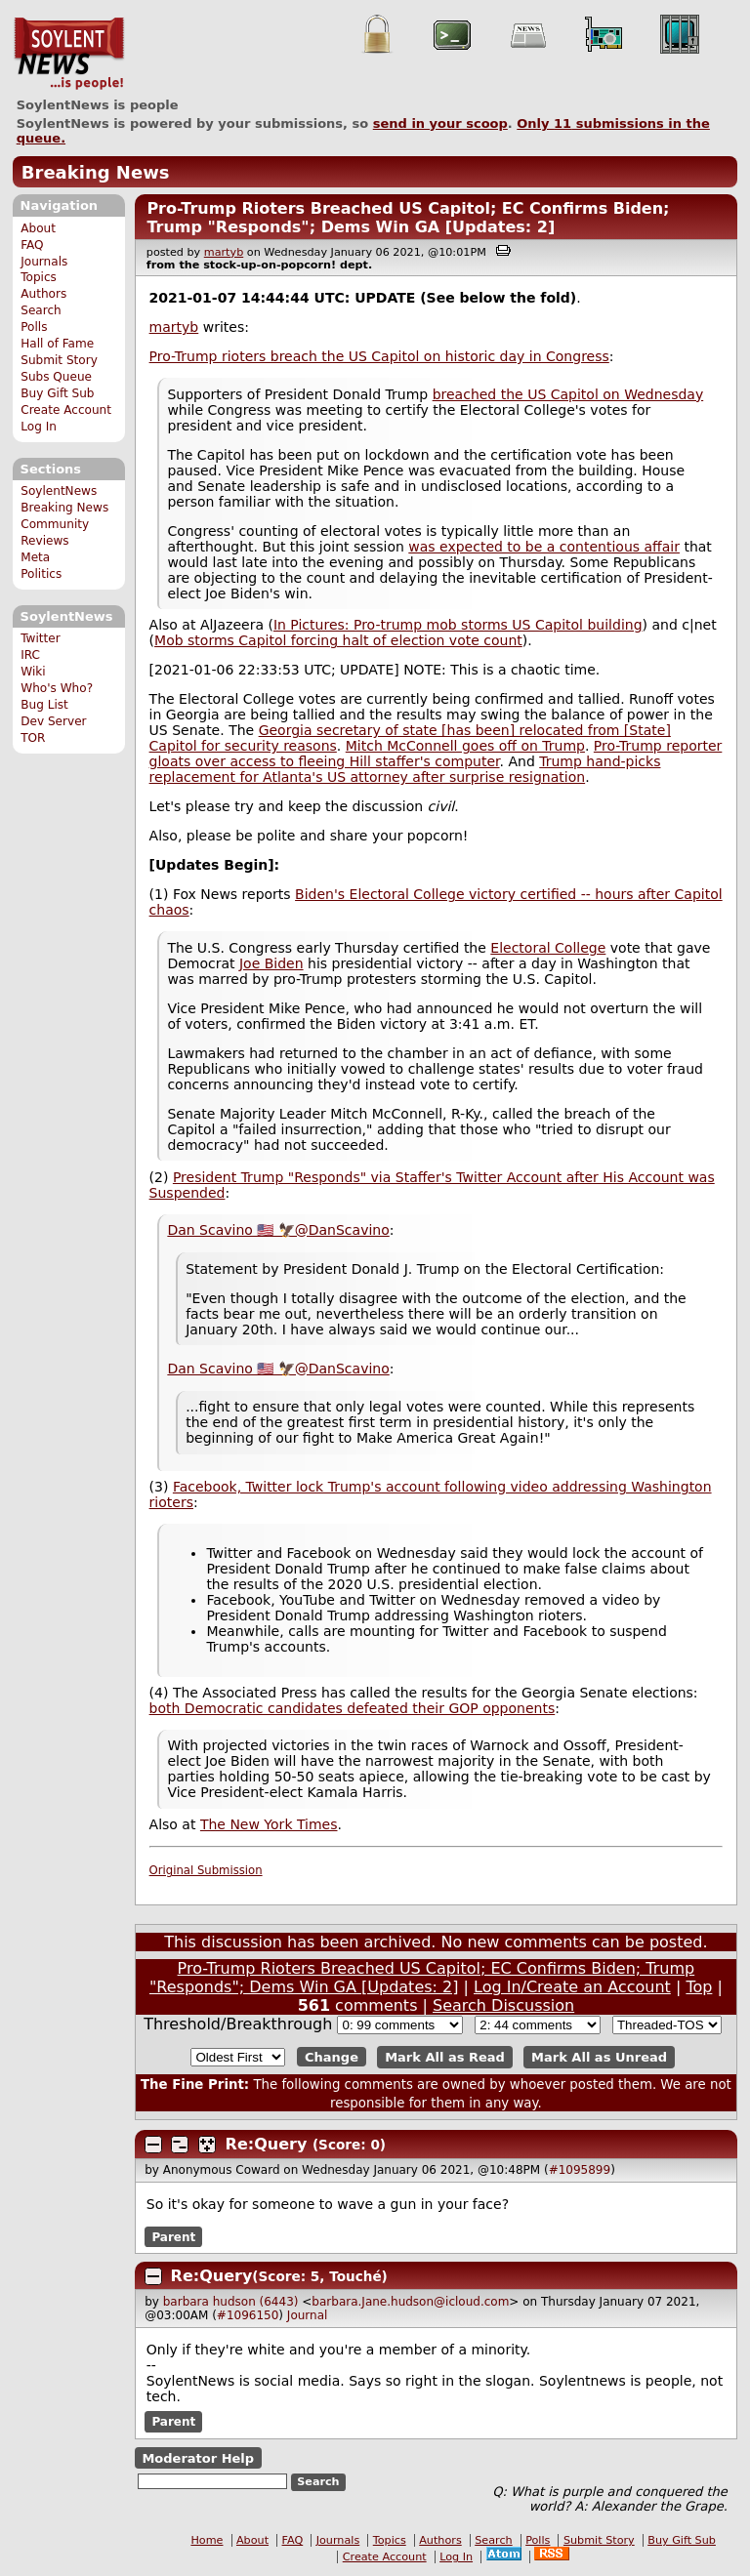 Image resolution: width=750 pixels, height=2576 pixels. What do you see at coordinates (503, 2005) in the screenshot?
I see `Search Discussion` at bounding box center [503, 2005].